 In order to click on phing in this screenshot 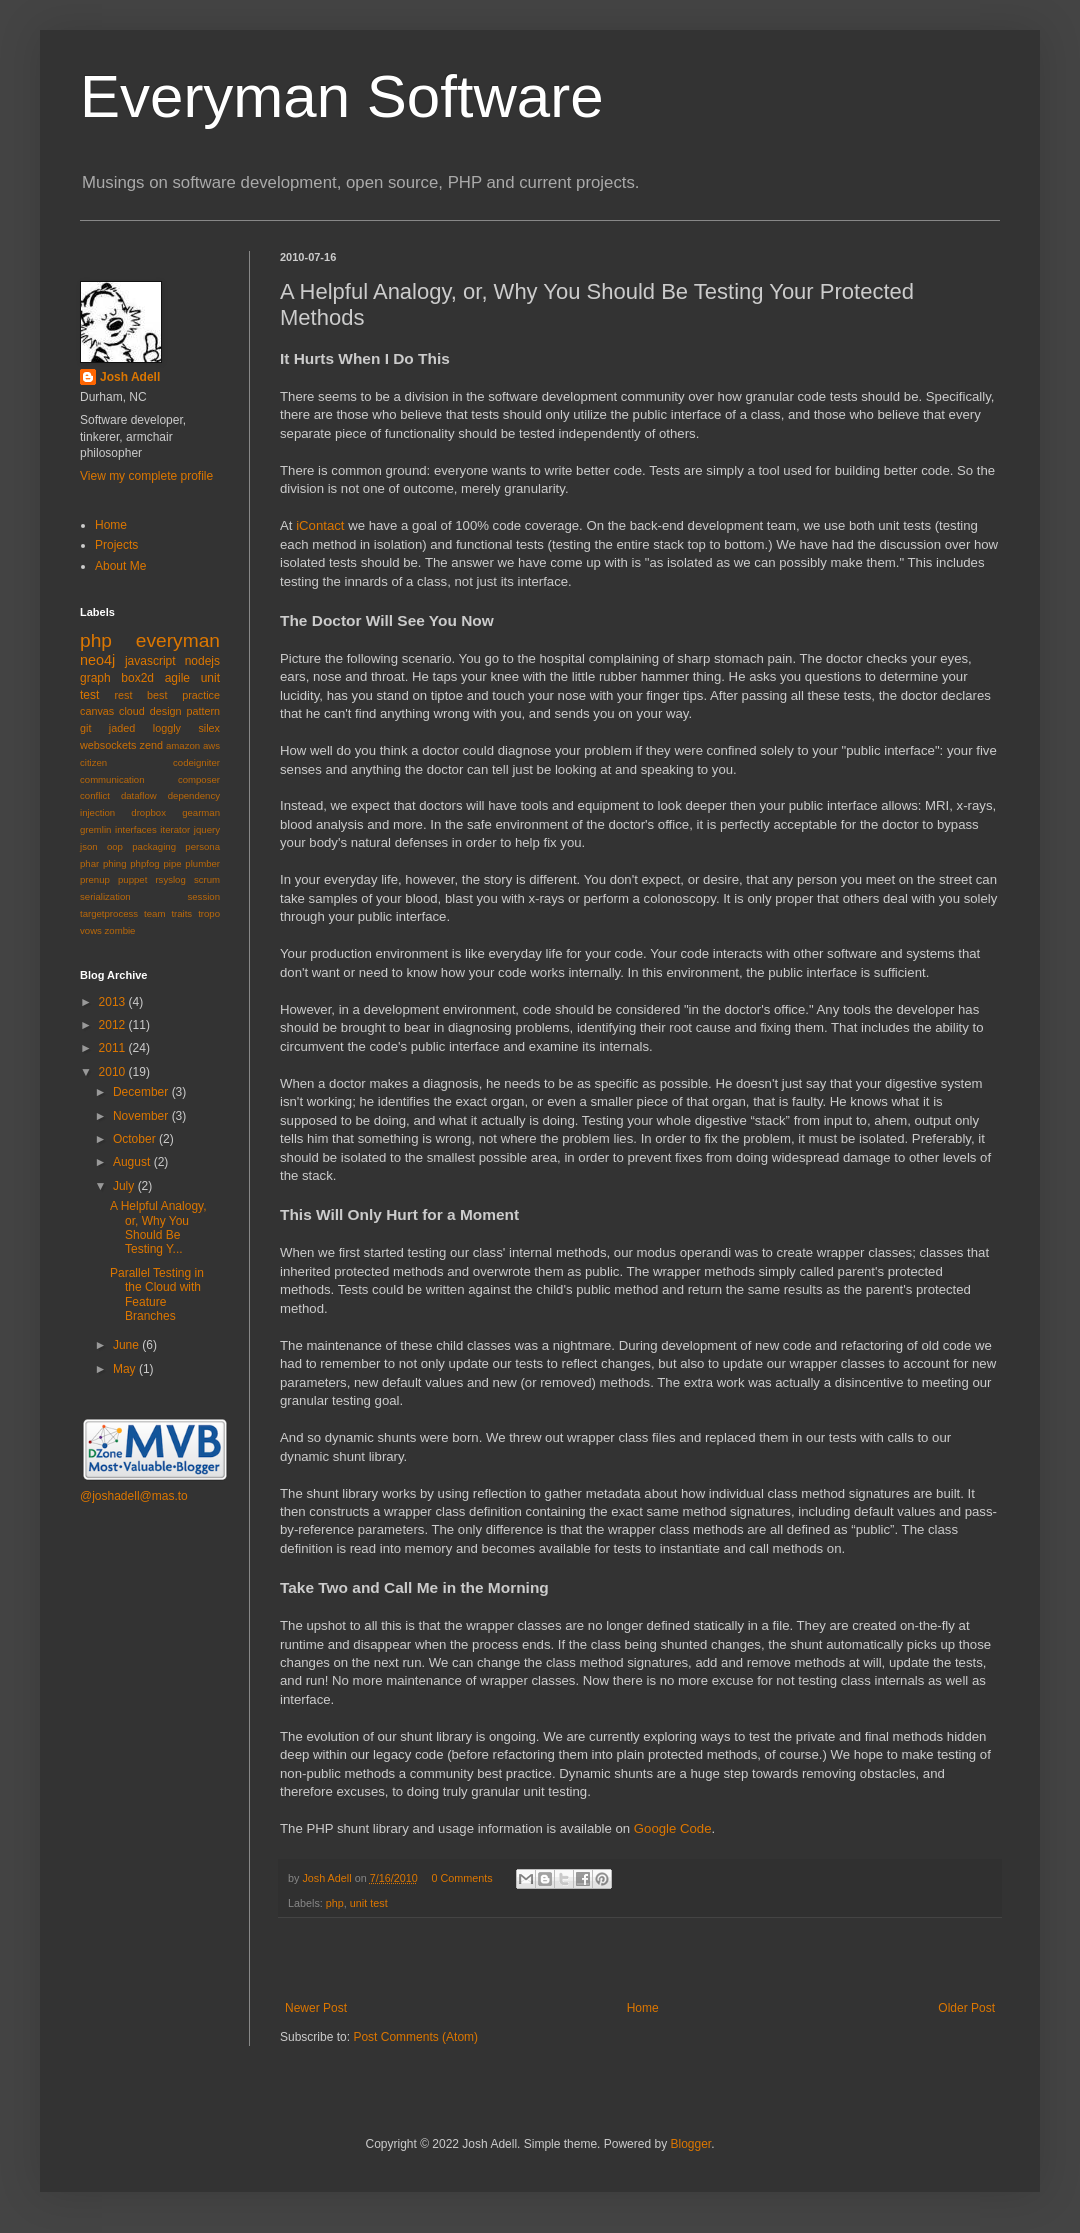, I will do `click(114, 863)`.